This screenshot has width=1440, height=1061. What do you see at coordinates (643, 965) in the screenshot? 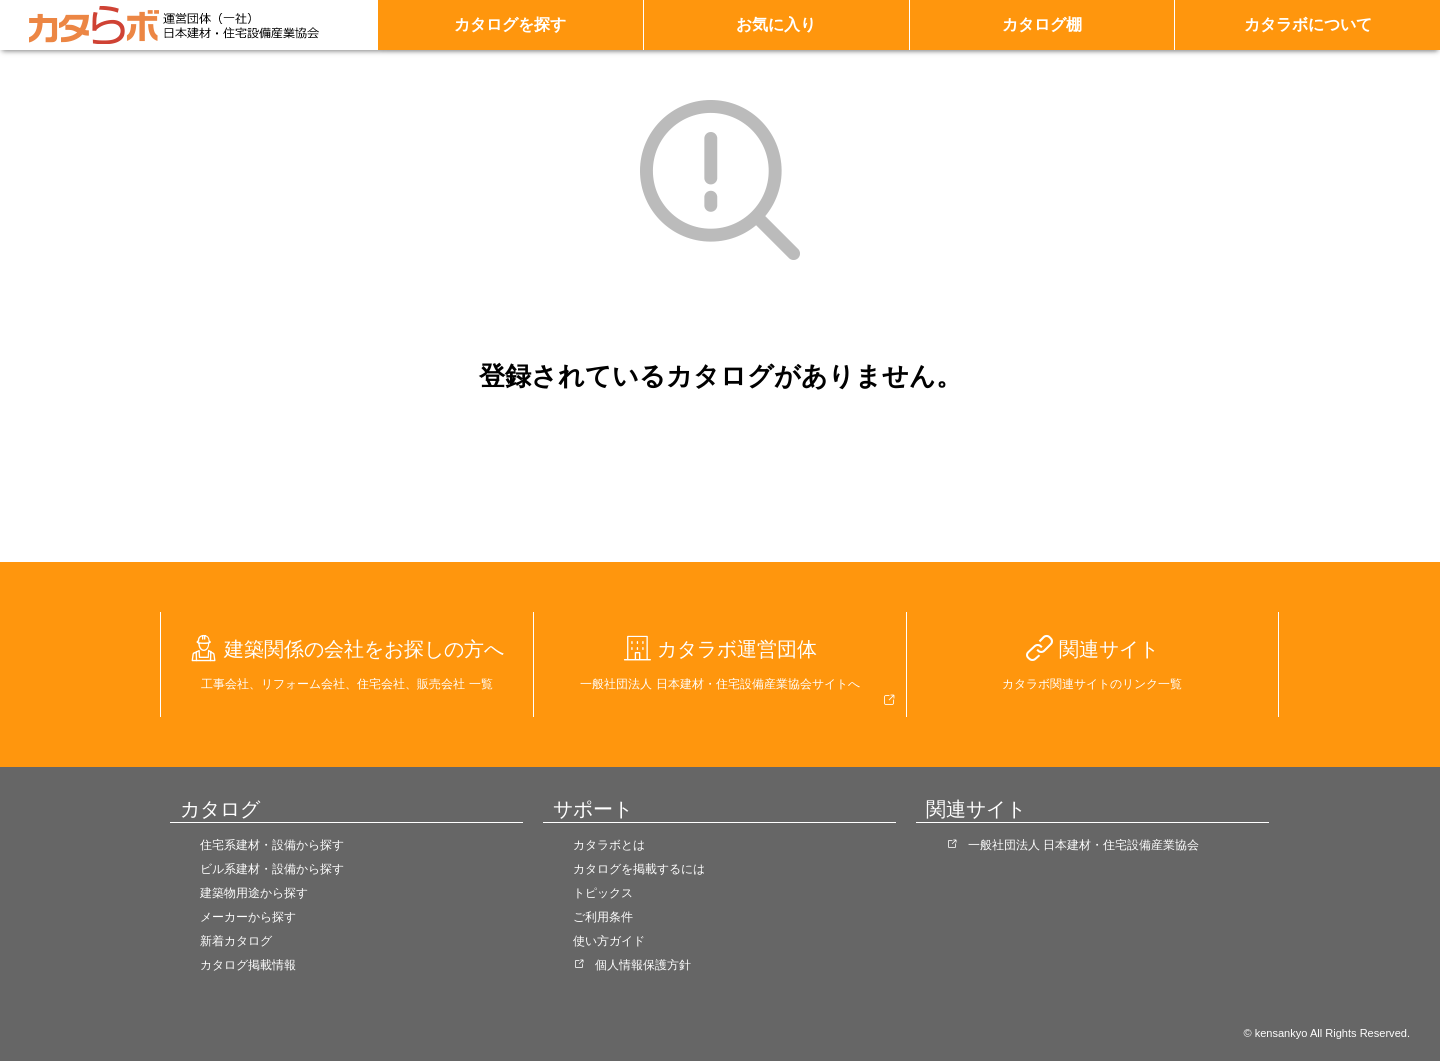
I see `個人情報保護方針` at bounding box center [643, 965].